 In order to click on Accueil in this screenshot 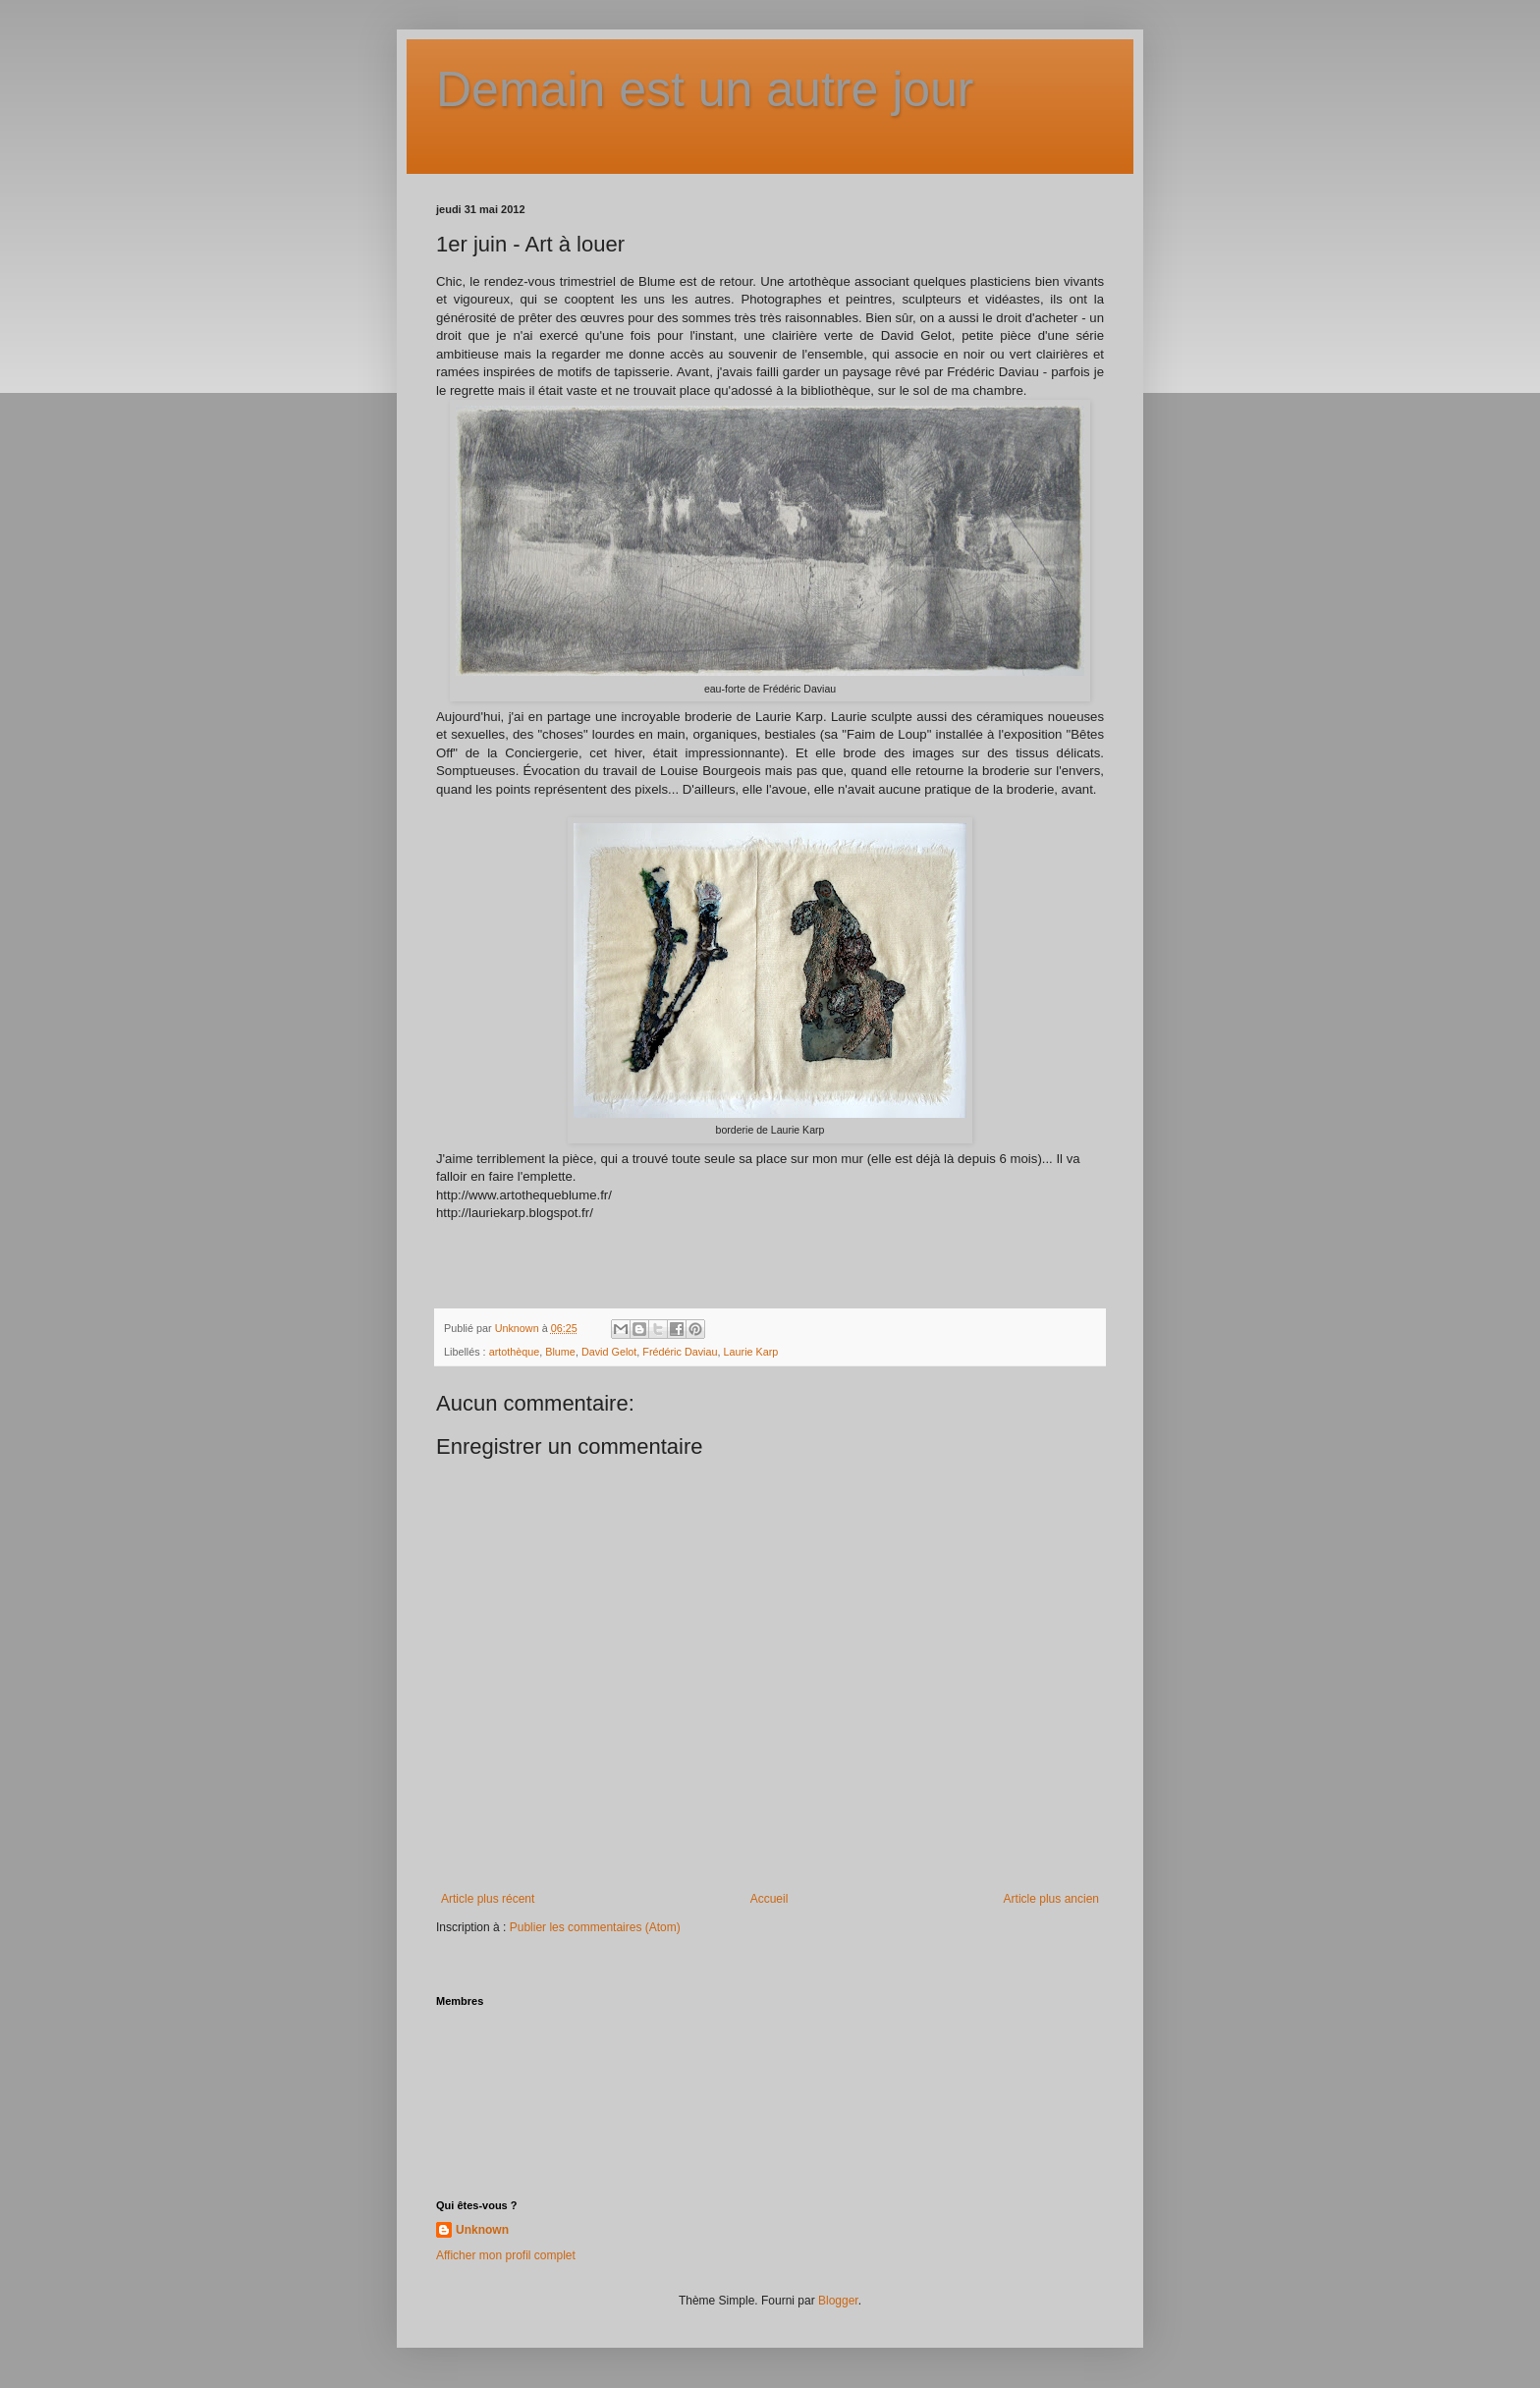, I will do `click(769, 1899)`.